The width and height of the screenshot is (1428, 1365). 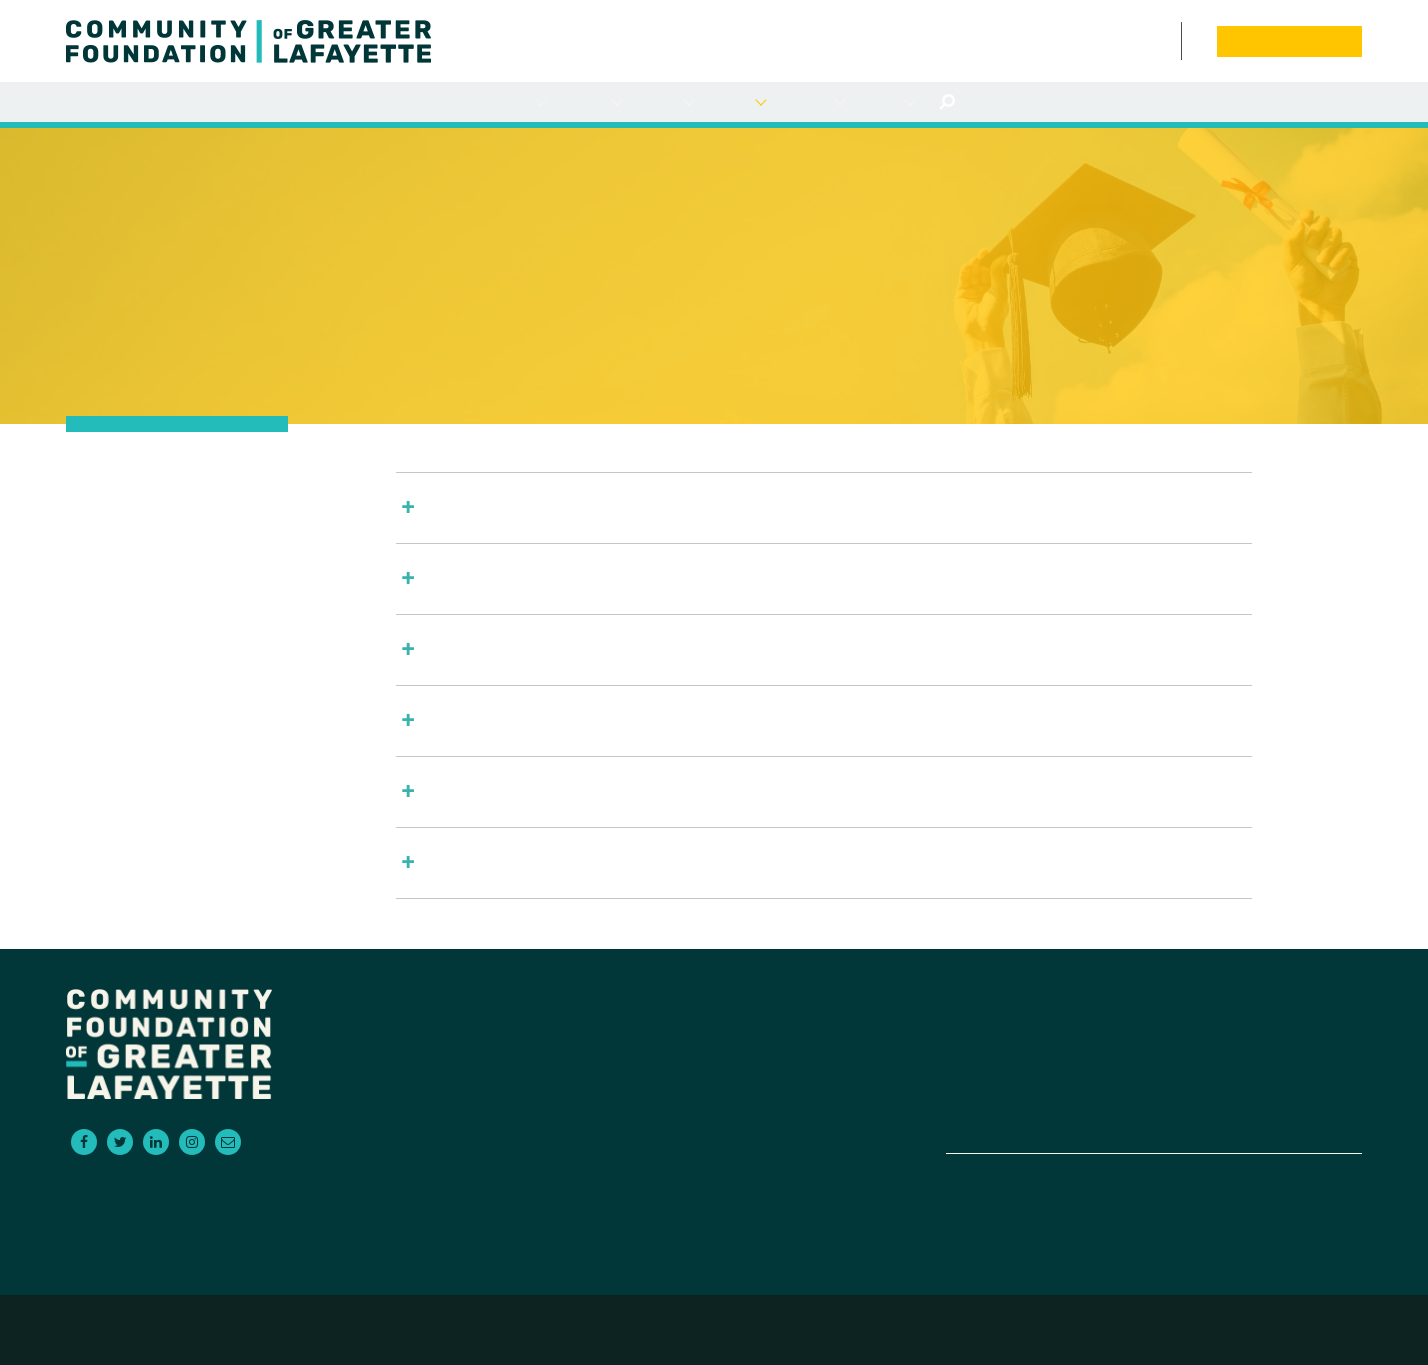 I want to click on Empowering NonProfits, so click(x=812, y=102).